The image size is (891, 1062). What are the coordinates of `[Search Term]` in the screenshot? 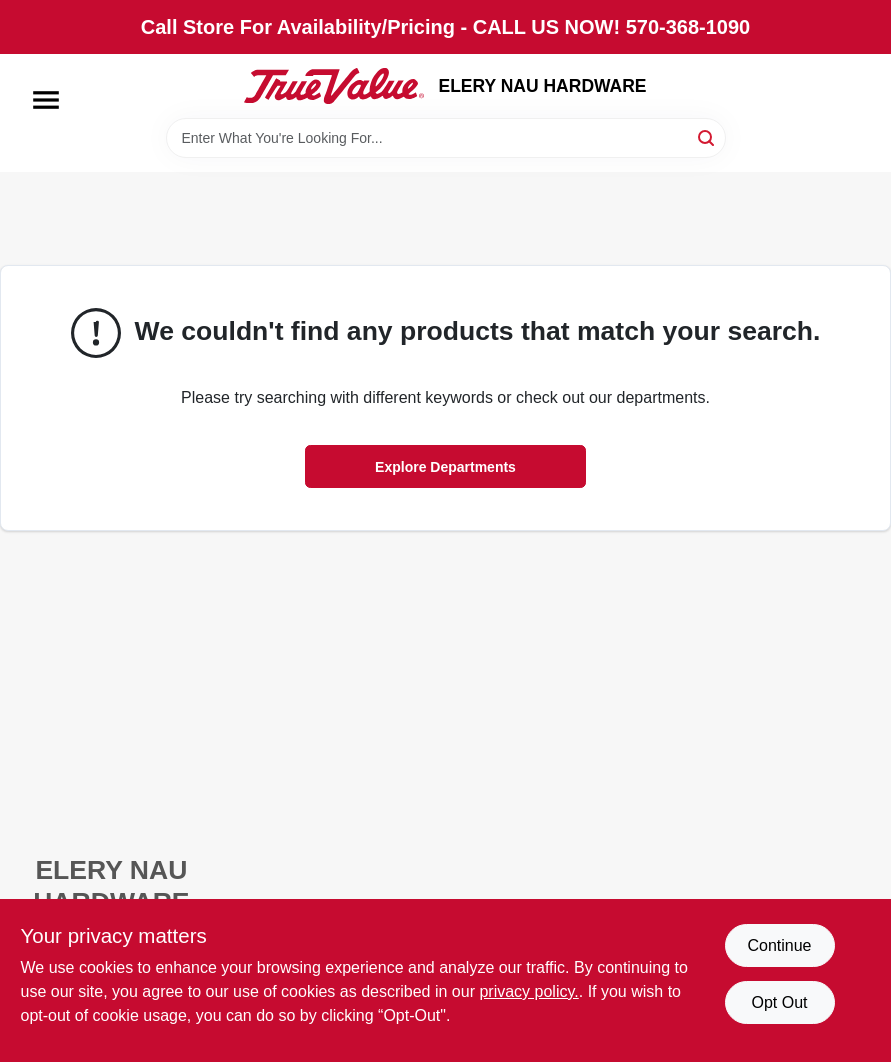 It's located at (446, 138).